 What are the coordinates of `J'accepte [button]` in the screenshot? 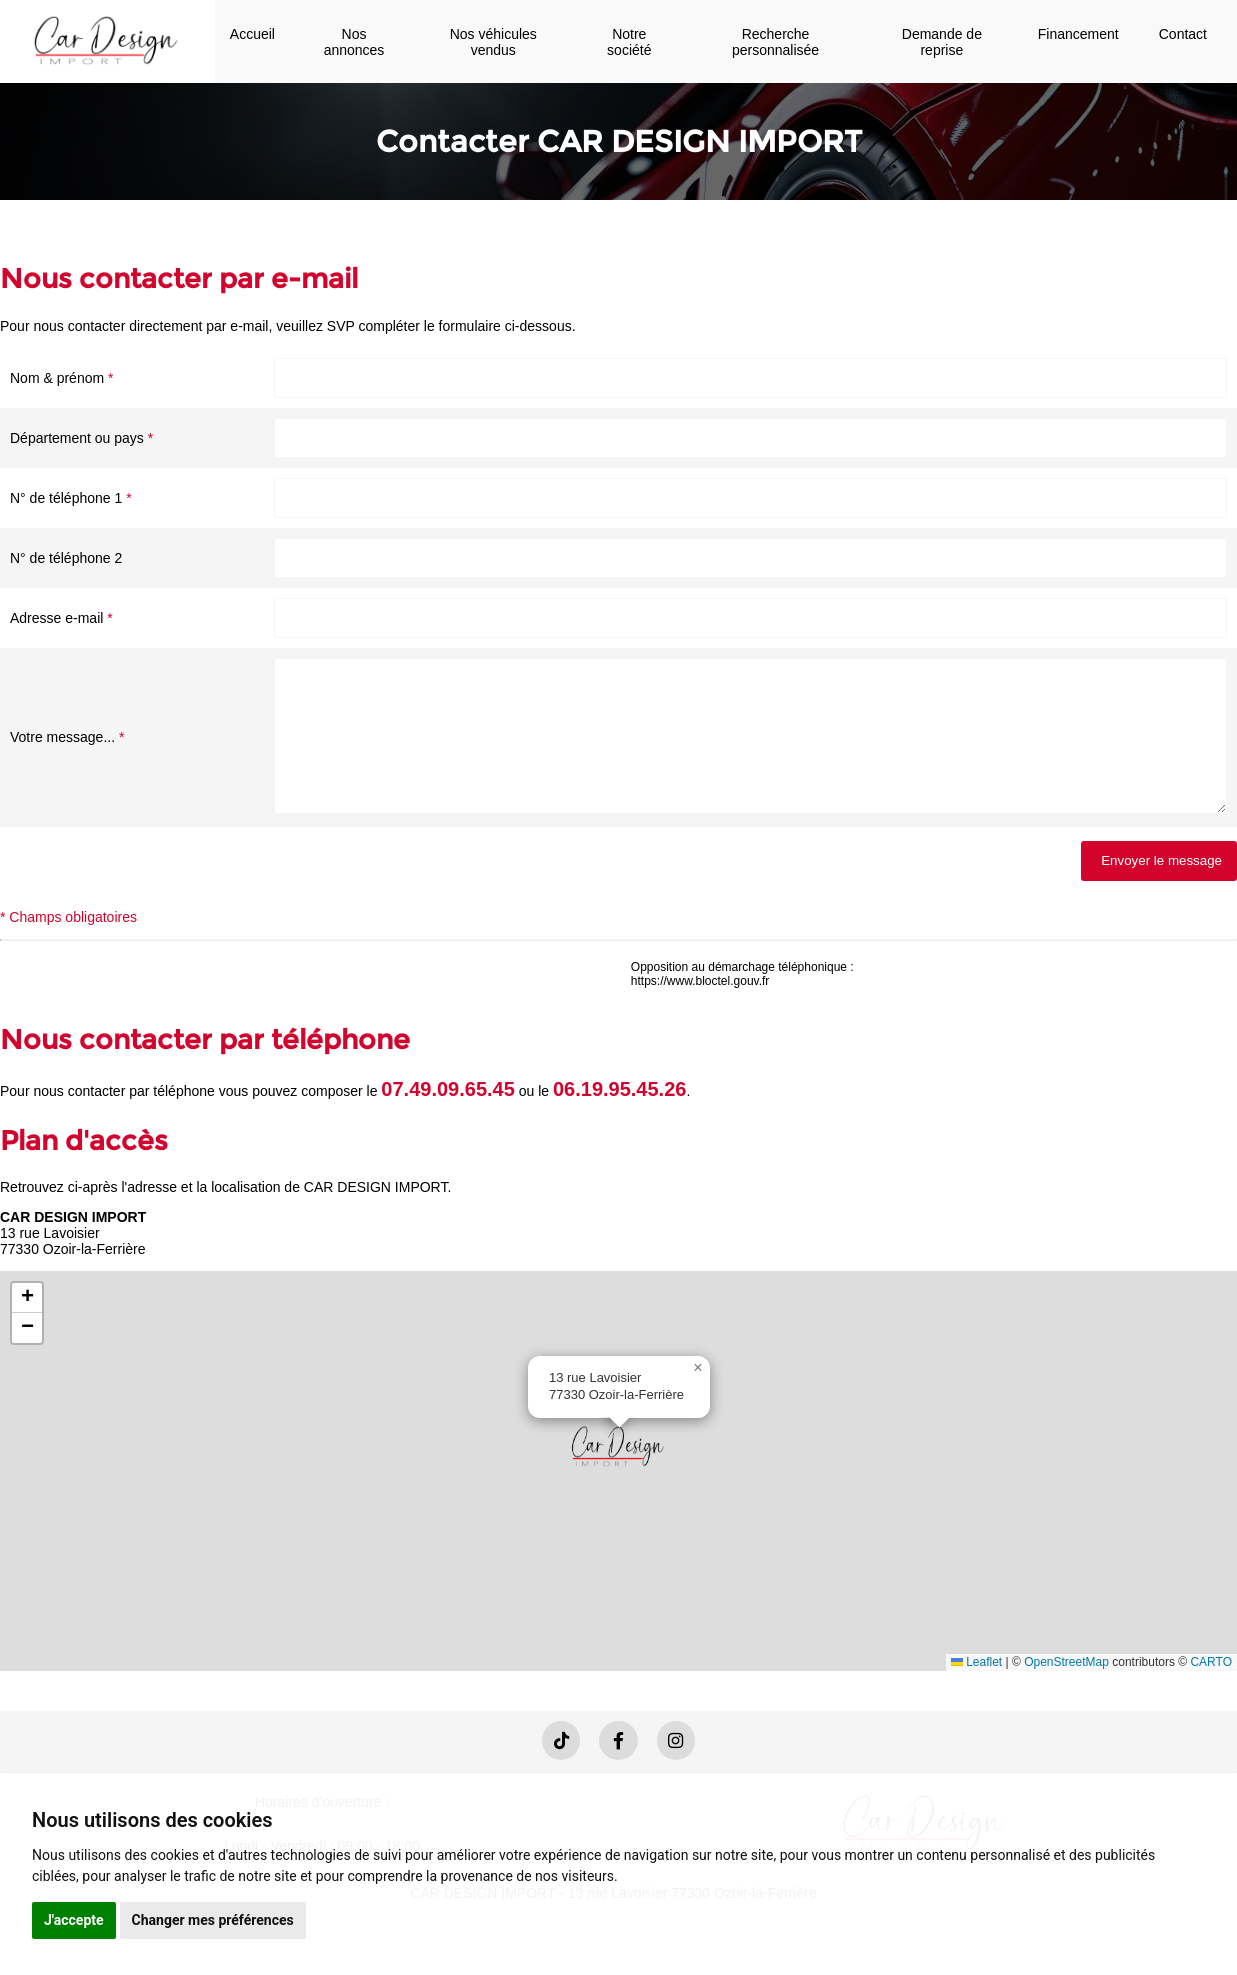 It's located at (74, 1920).